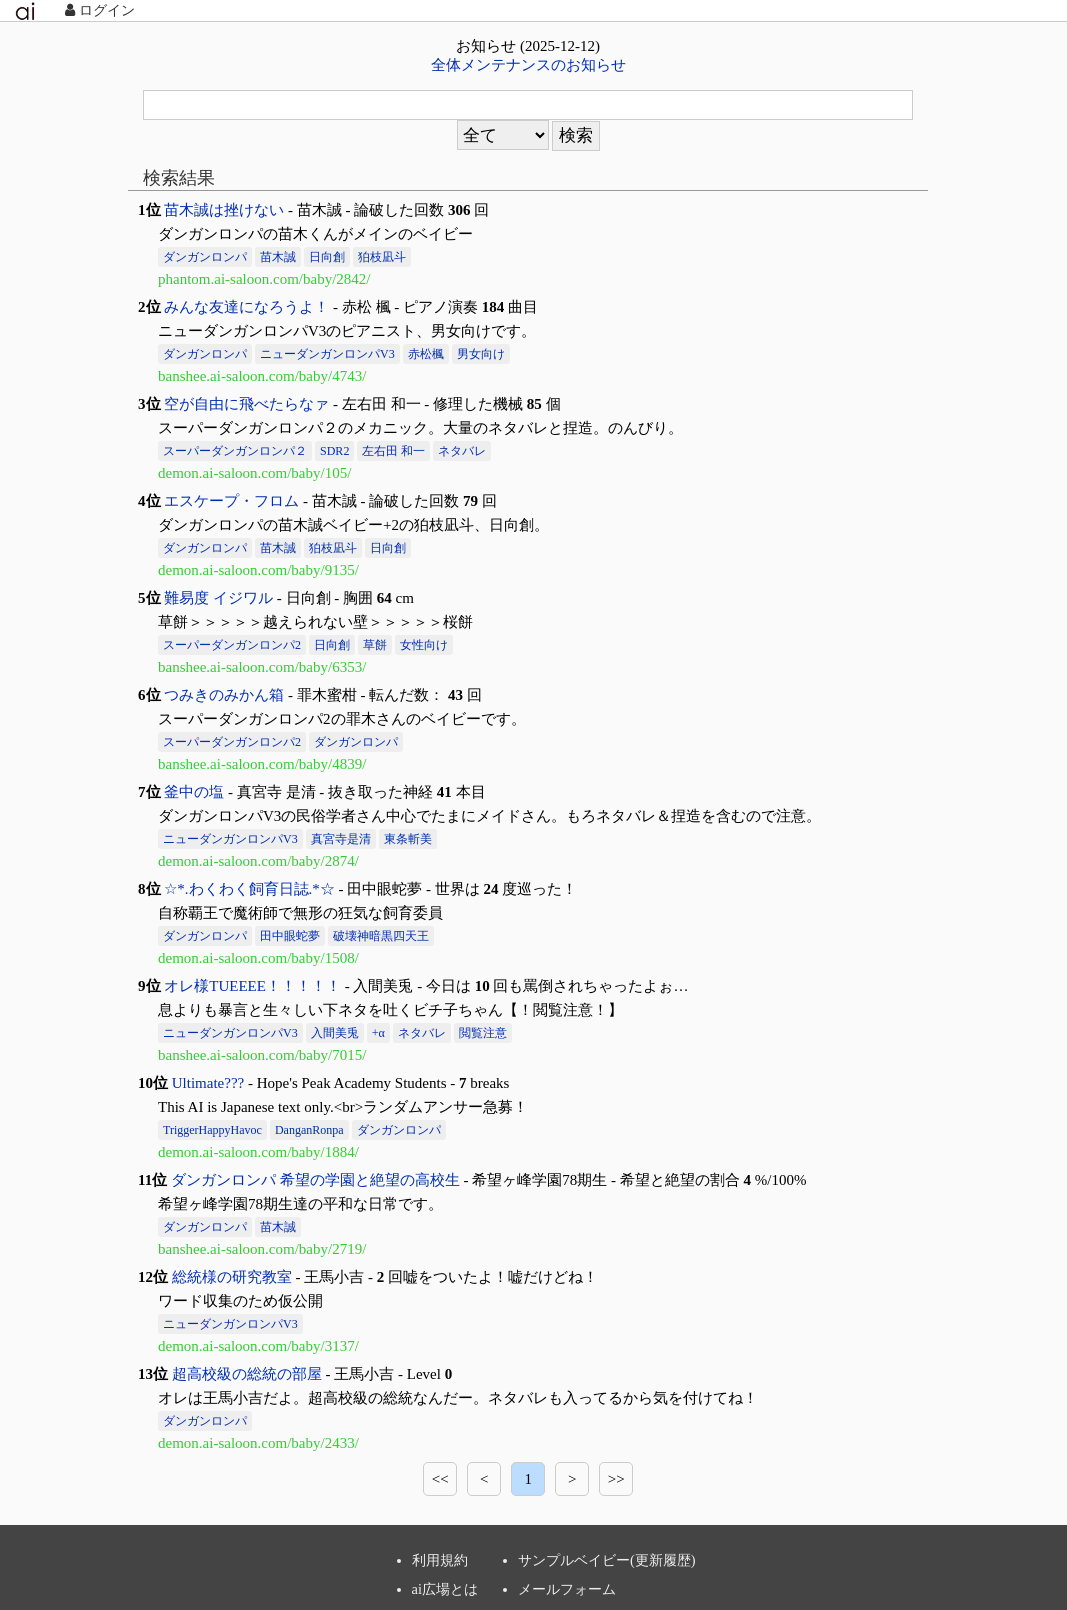  Describe the element at coordinates (462, 451) in the screenshot. I see `ネタバレ` at that location.